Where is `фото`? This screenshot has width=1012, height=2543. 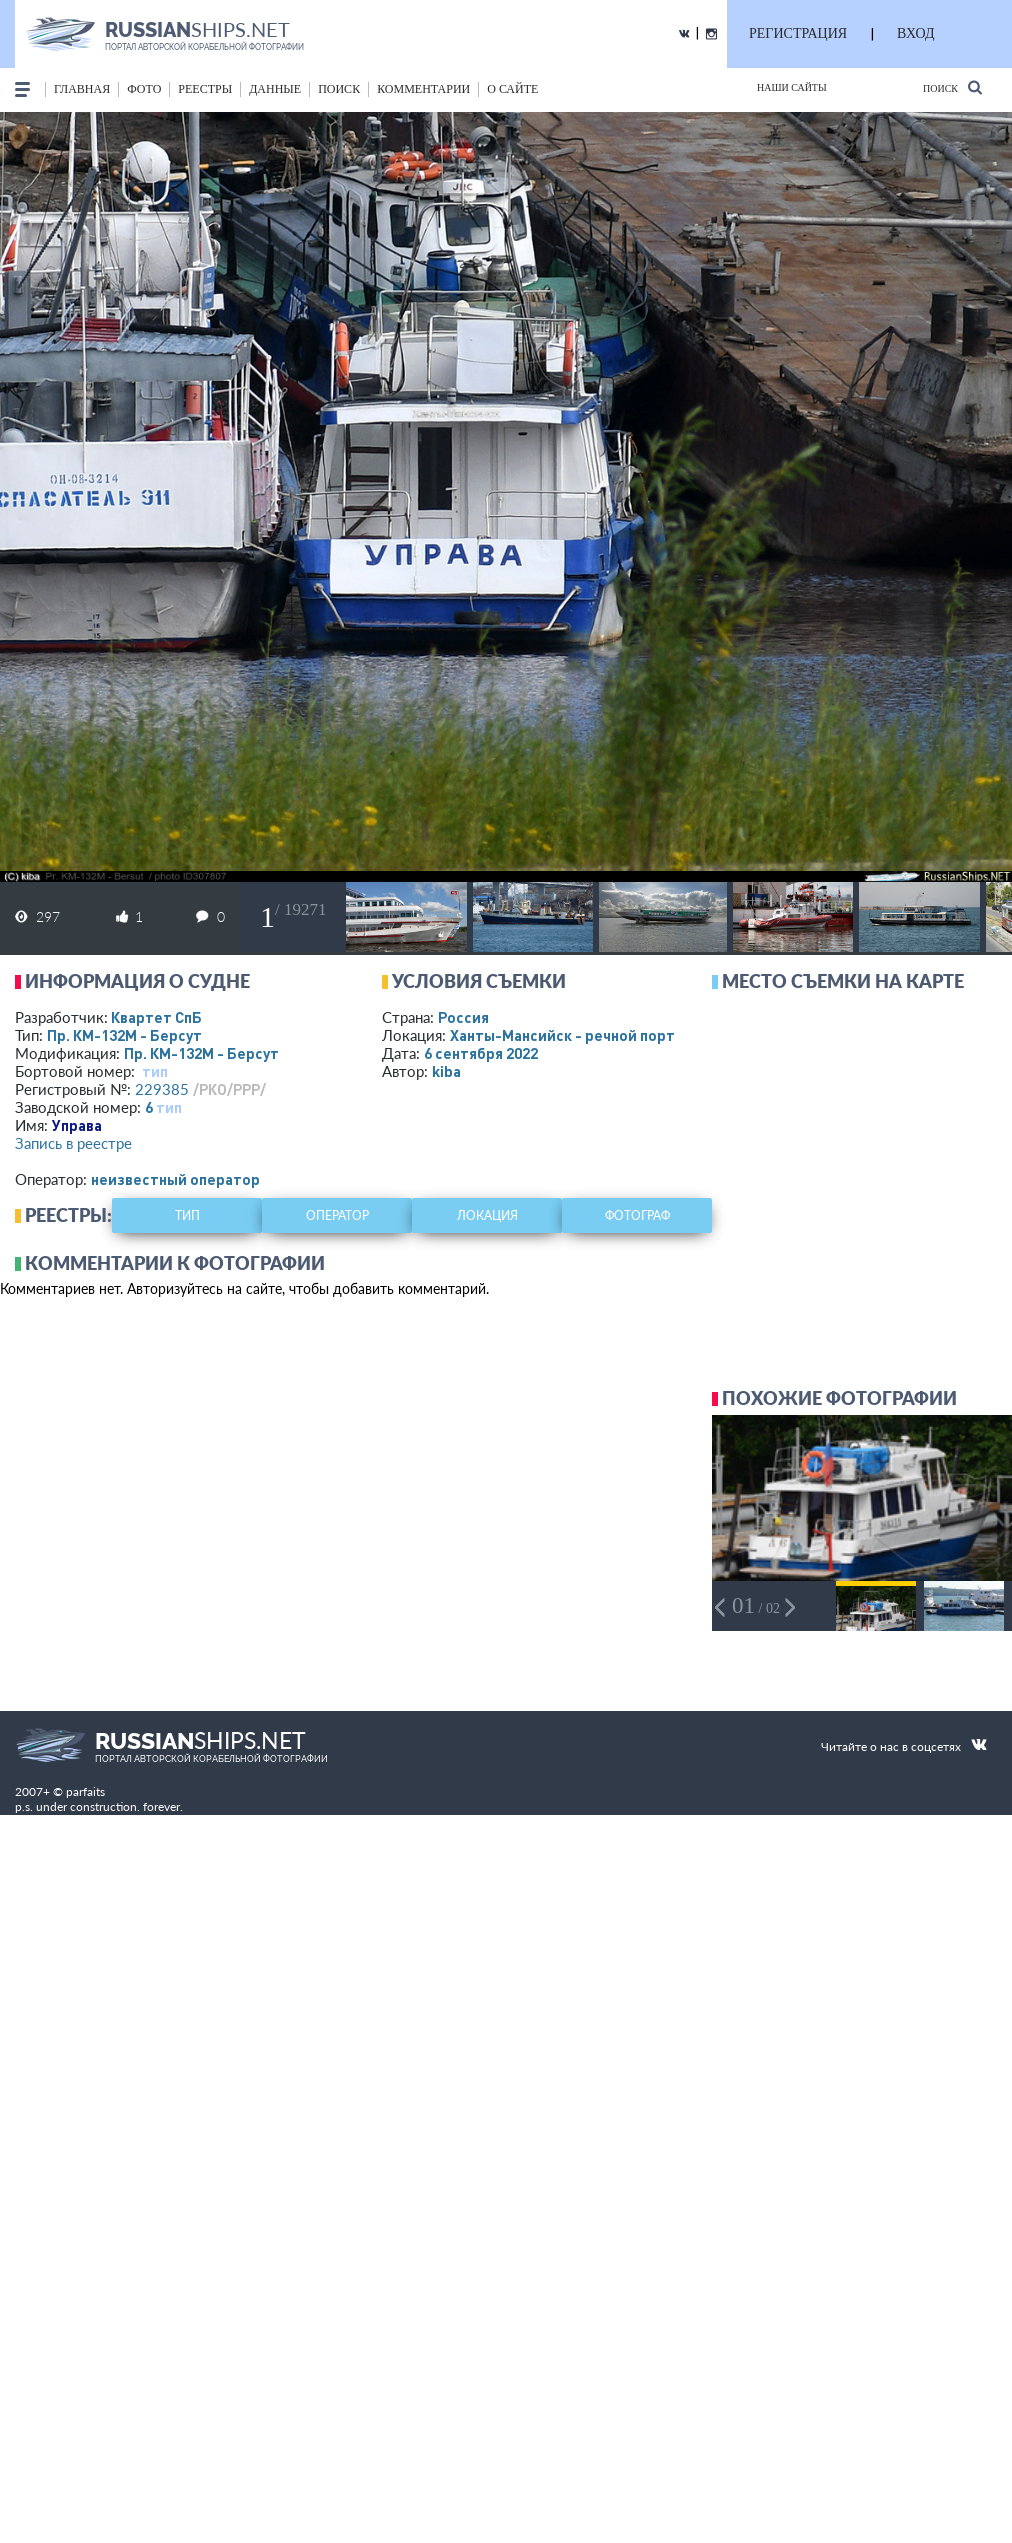 фото is located at coordinates (144, 89).